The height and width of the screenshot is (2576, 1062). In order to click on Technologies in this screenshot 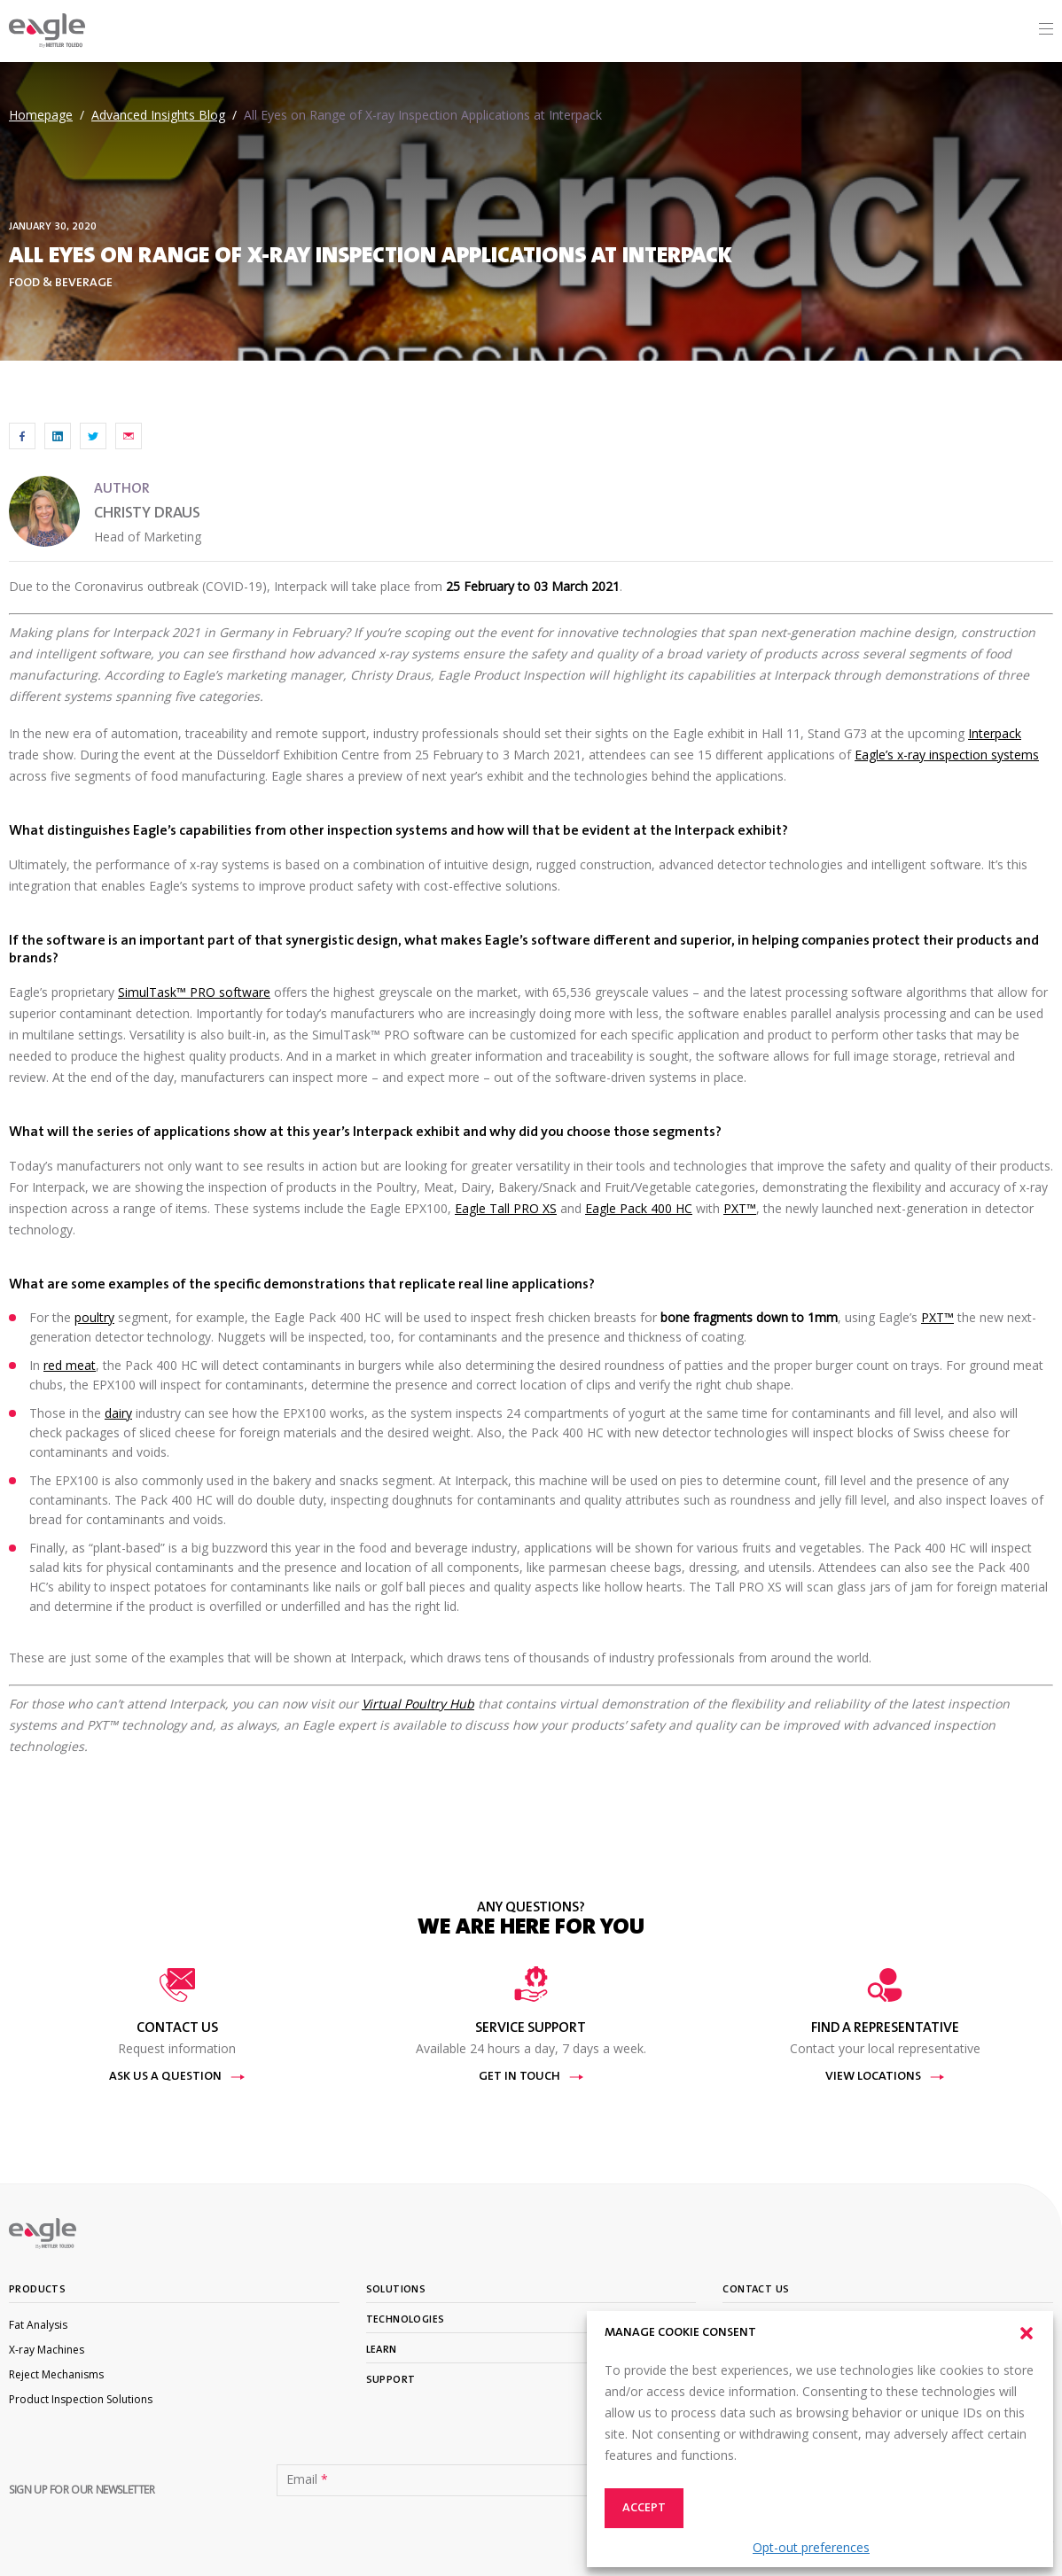, I will do `click(405, 2320)`.